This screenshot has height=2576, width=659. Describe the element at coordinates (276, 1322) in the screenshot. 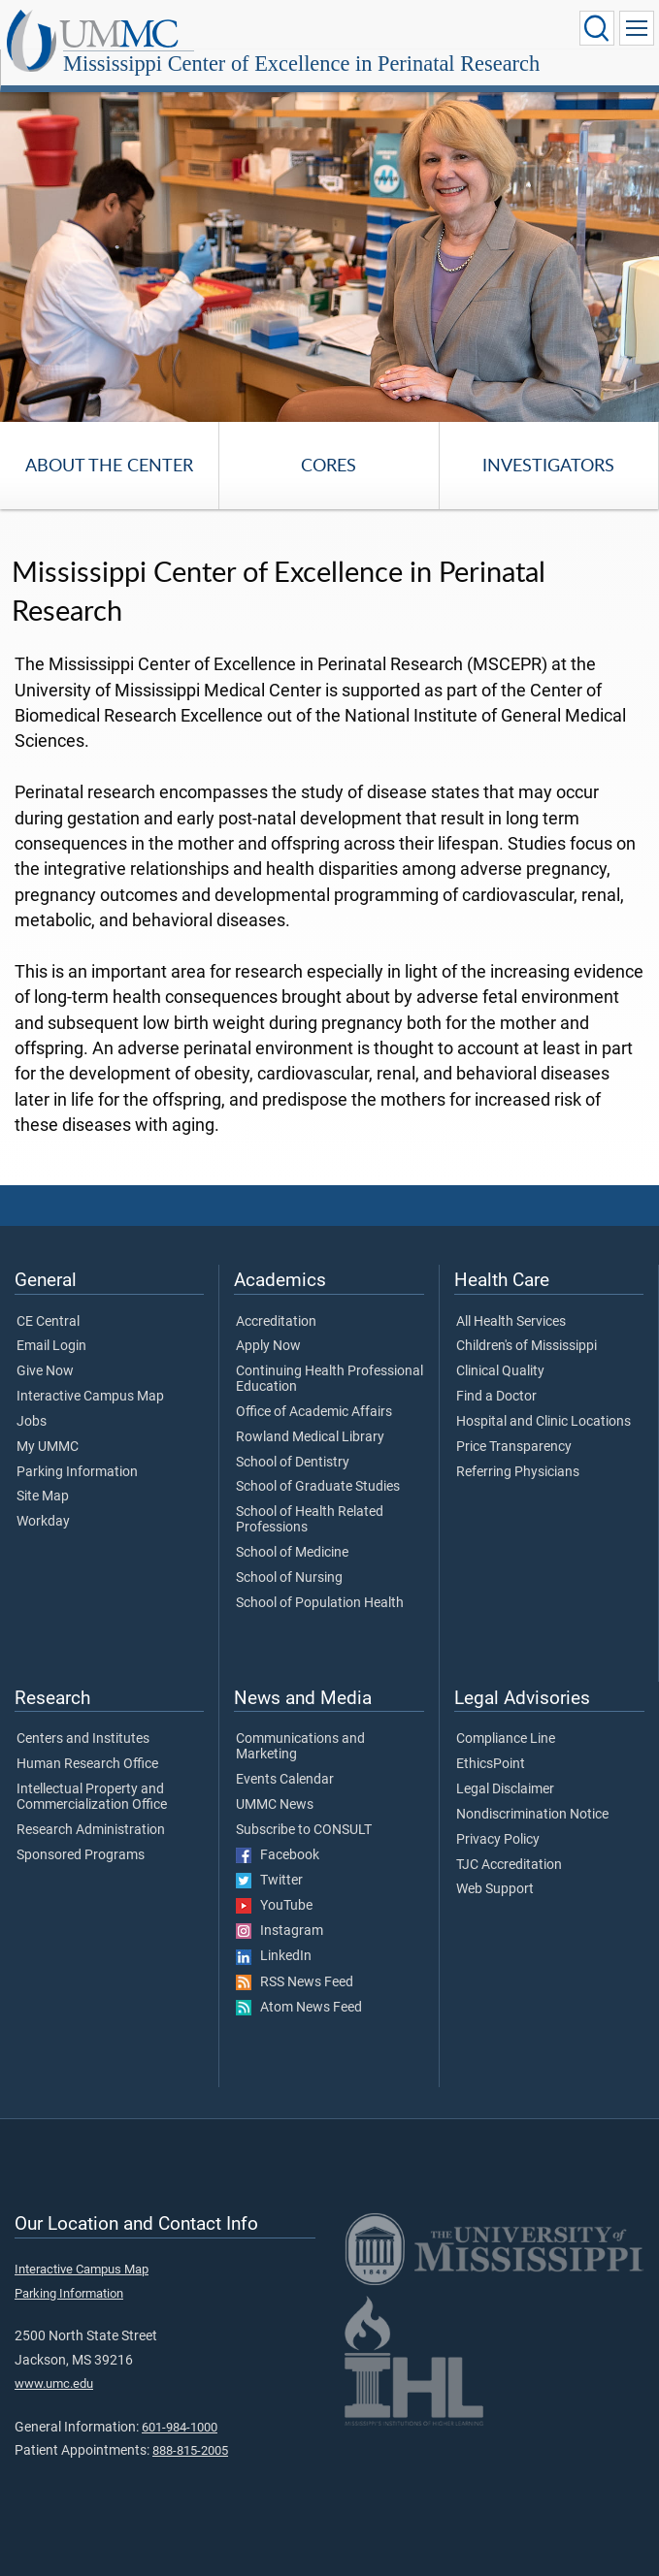

I see `Accreditation` at that location.